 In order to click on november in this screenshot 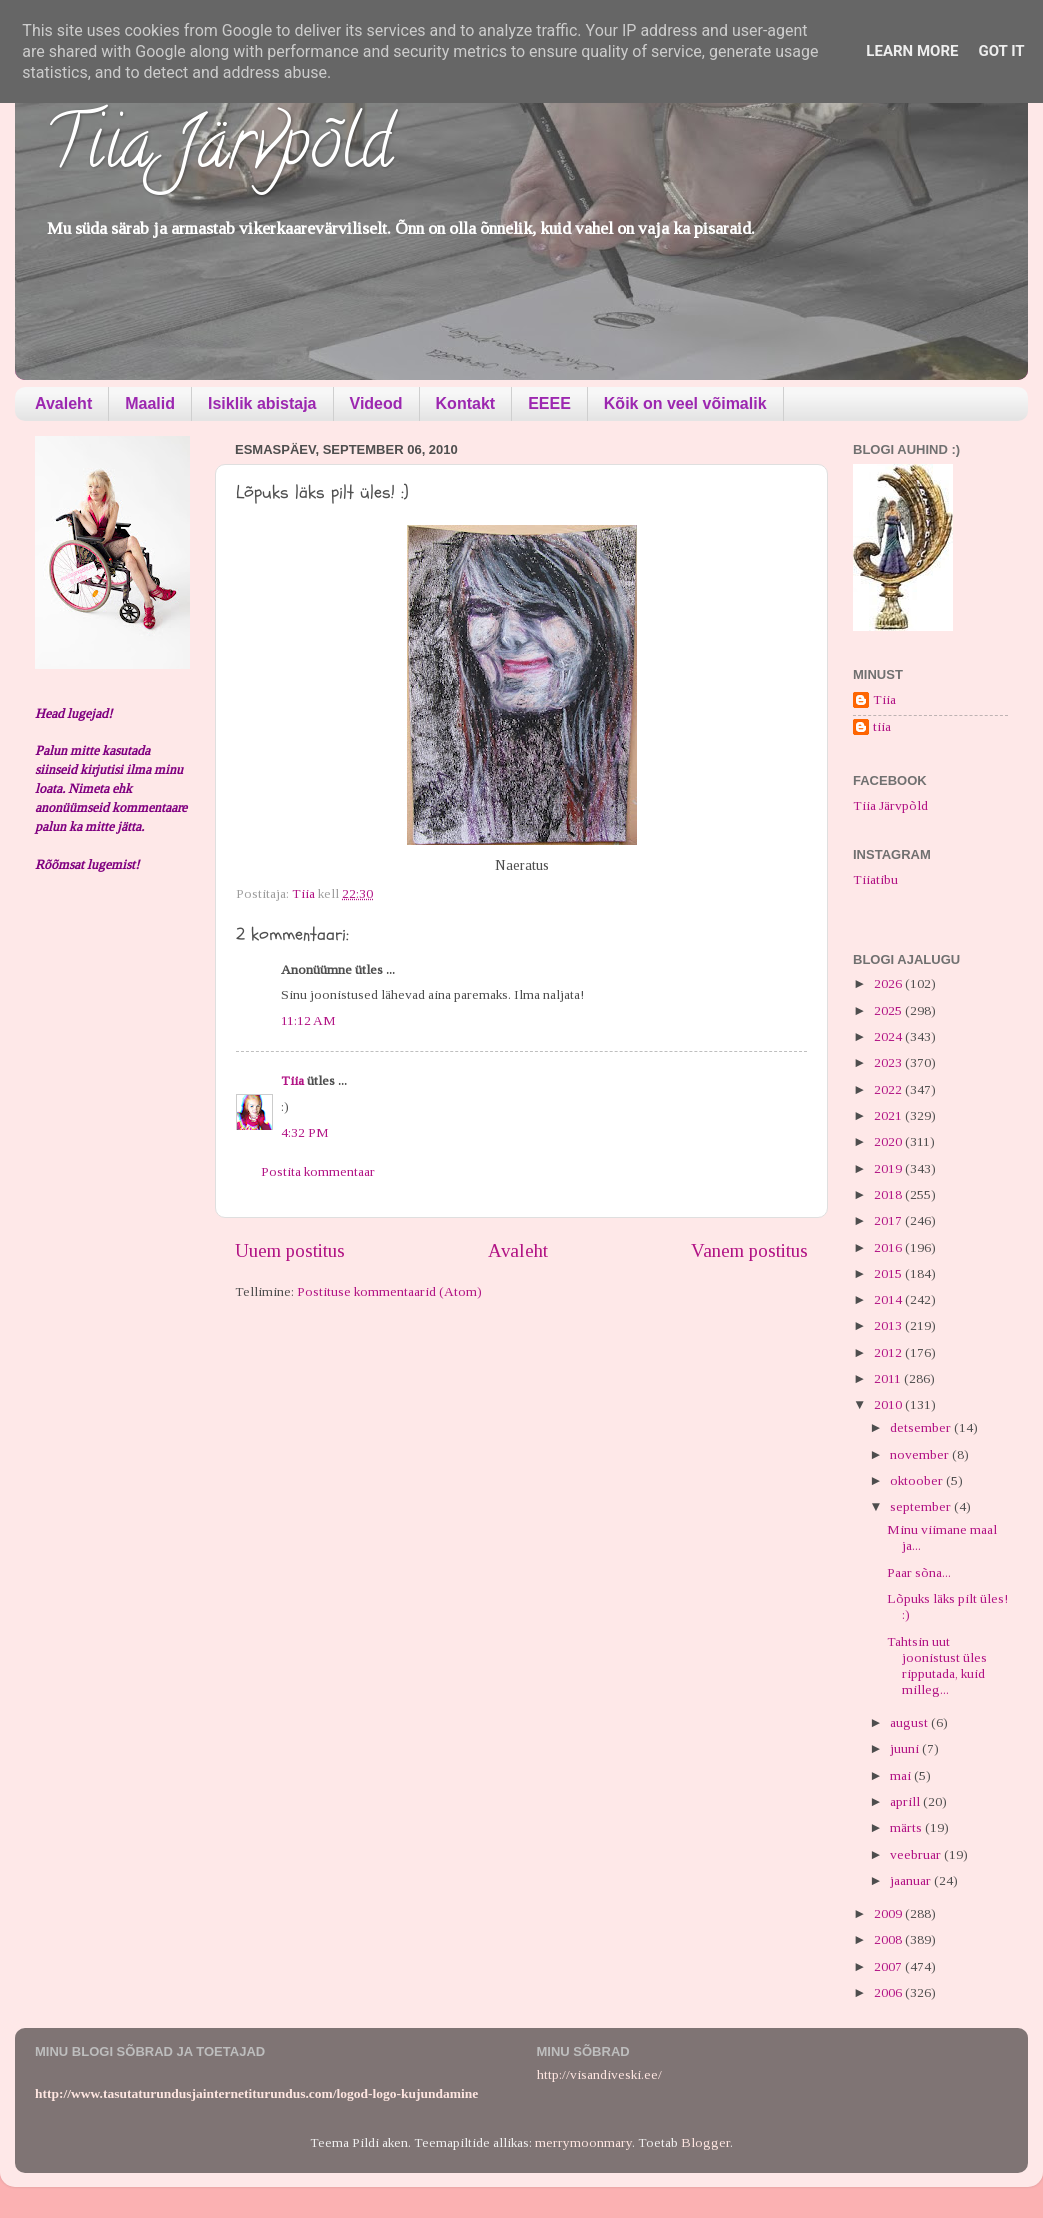, I will do `click(921, 1454)`.